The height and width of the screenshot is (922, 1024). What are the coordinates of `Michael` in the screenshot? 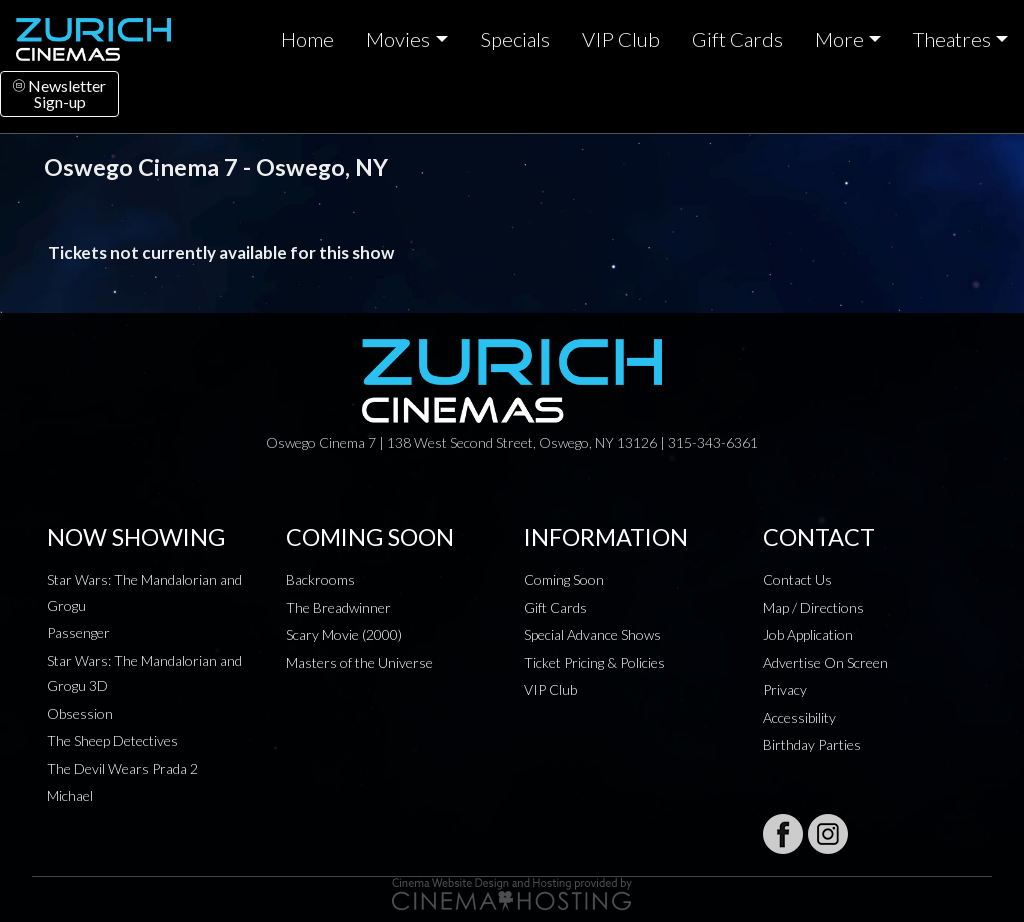 It's located at (70, 795).